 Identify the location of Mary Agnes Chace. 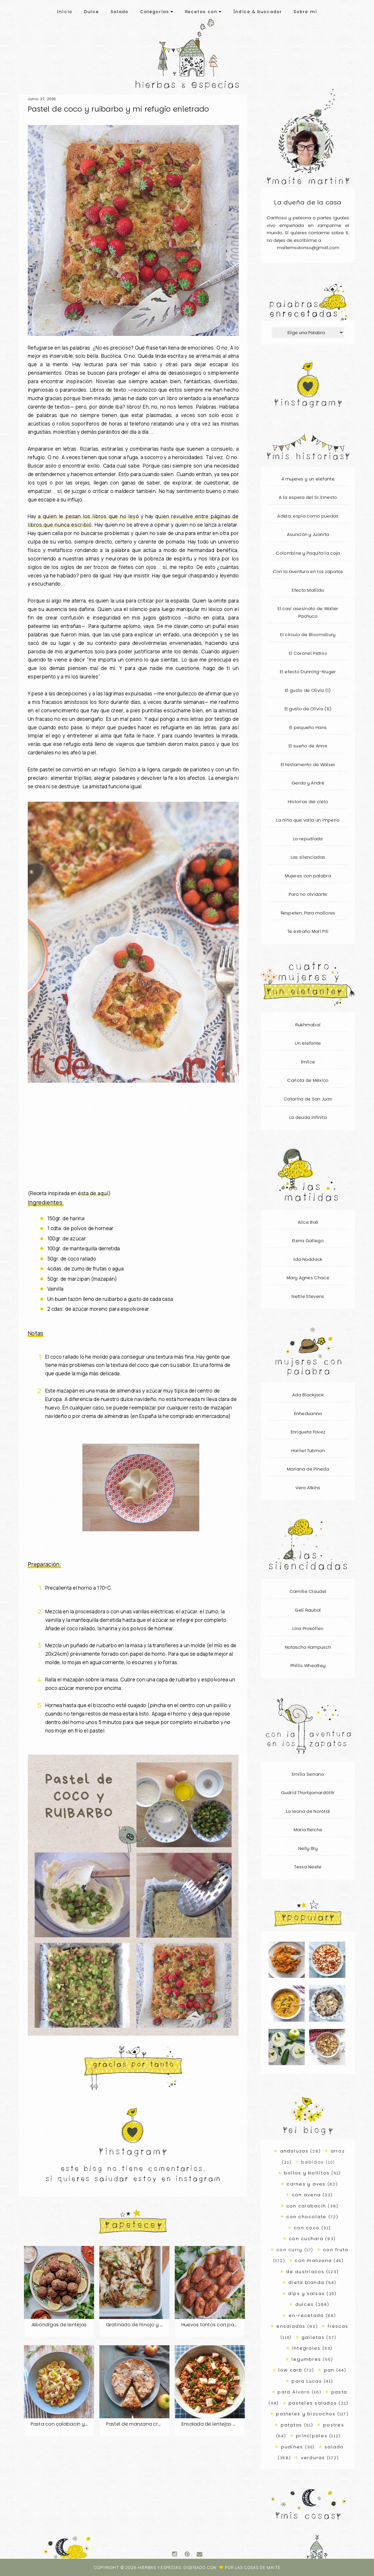
(308, 1278).